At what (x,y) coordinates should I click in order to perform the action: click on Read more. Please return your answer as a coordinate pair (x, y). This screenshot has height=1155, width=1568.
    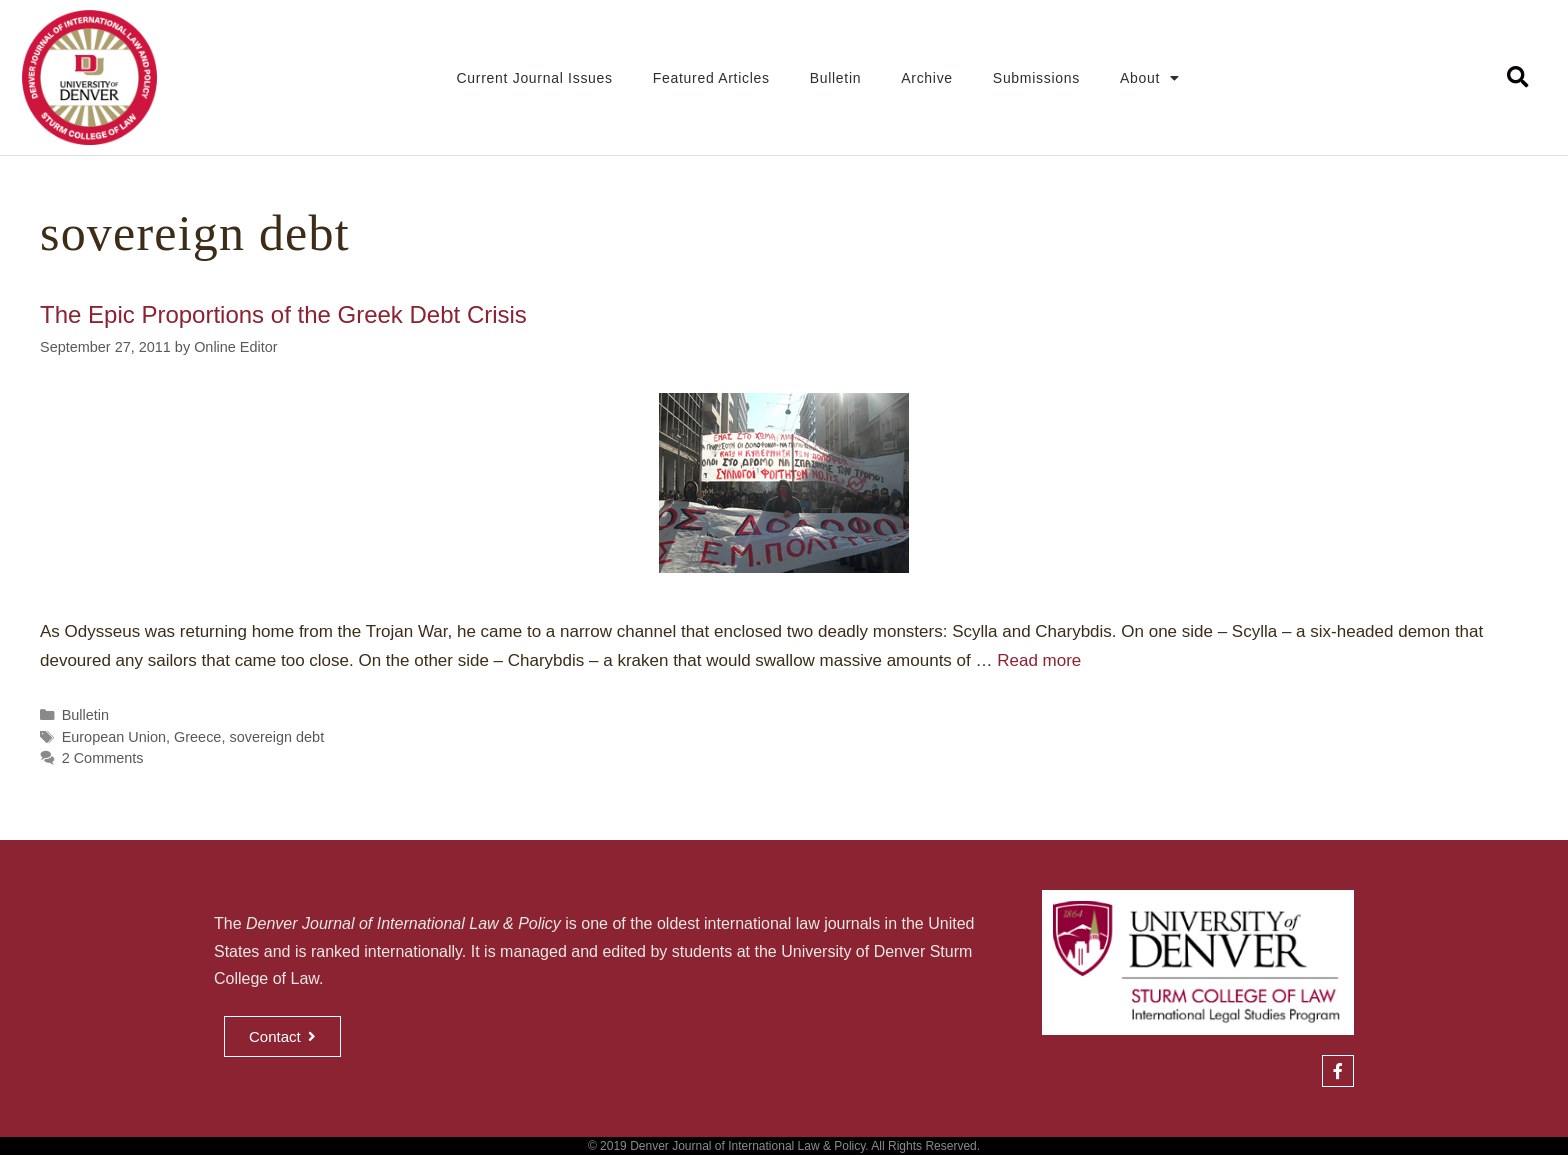
    Looking at the image, I should click on (1039, 660).